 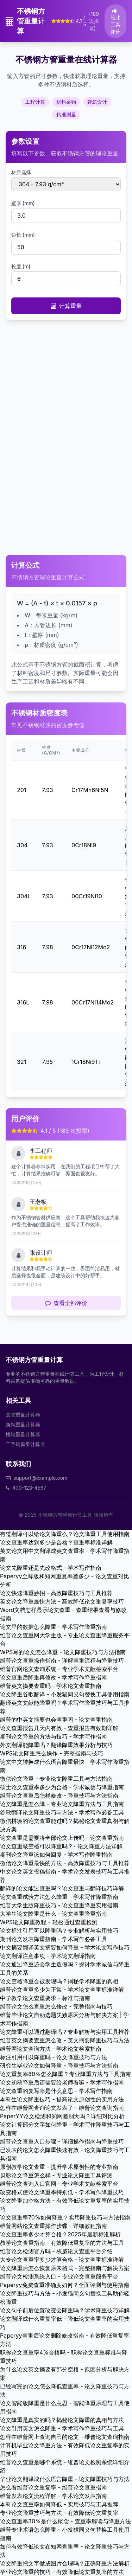 I want to click on 谷歌翻译论文降重技巧与方法 - 学术写作必备工具, so click(x=62, y=1812).